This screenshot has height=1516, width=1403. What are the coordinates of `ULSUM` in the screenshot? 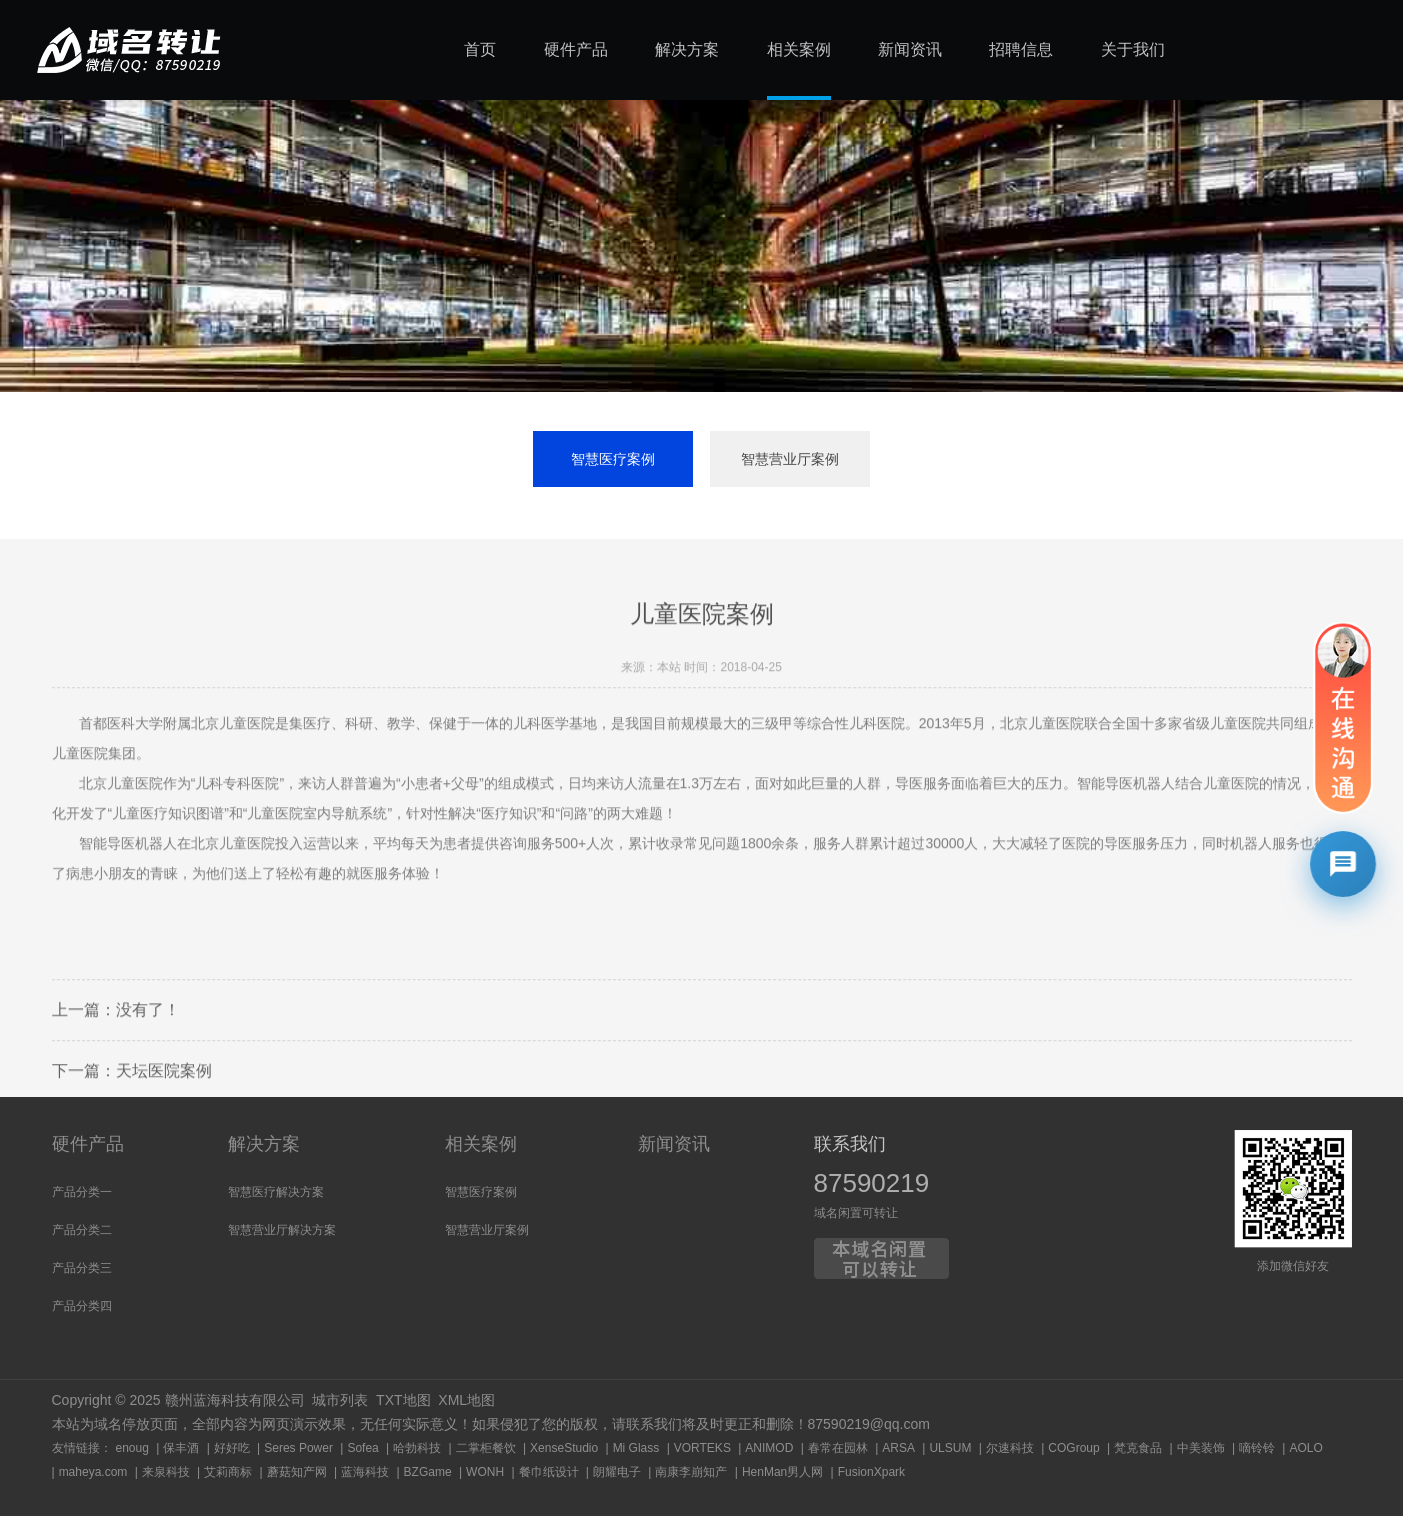 It's located at (950, 1448).